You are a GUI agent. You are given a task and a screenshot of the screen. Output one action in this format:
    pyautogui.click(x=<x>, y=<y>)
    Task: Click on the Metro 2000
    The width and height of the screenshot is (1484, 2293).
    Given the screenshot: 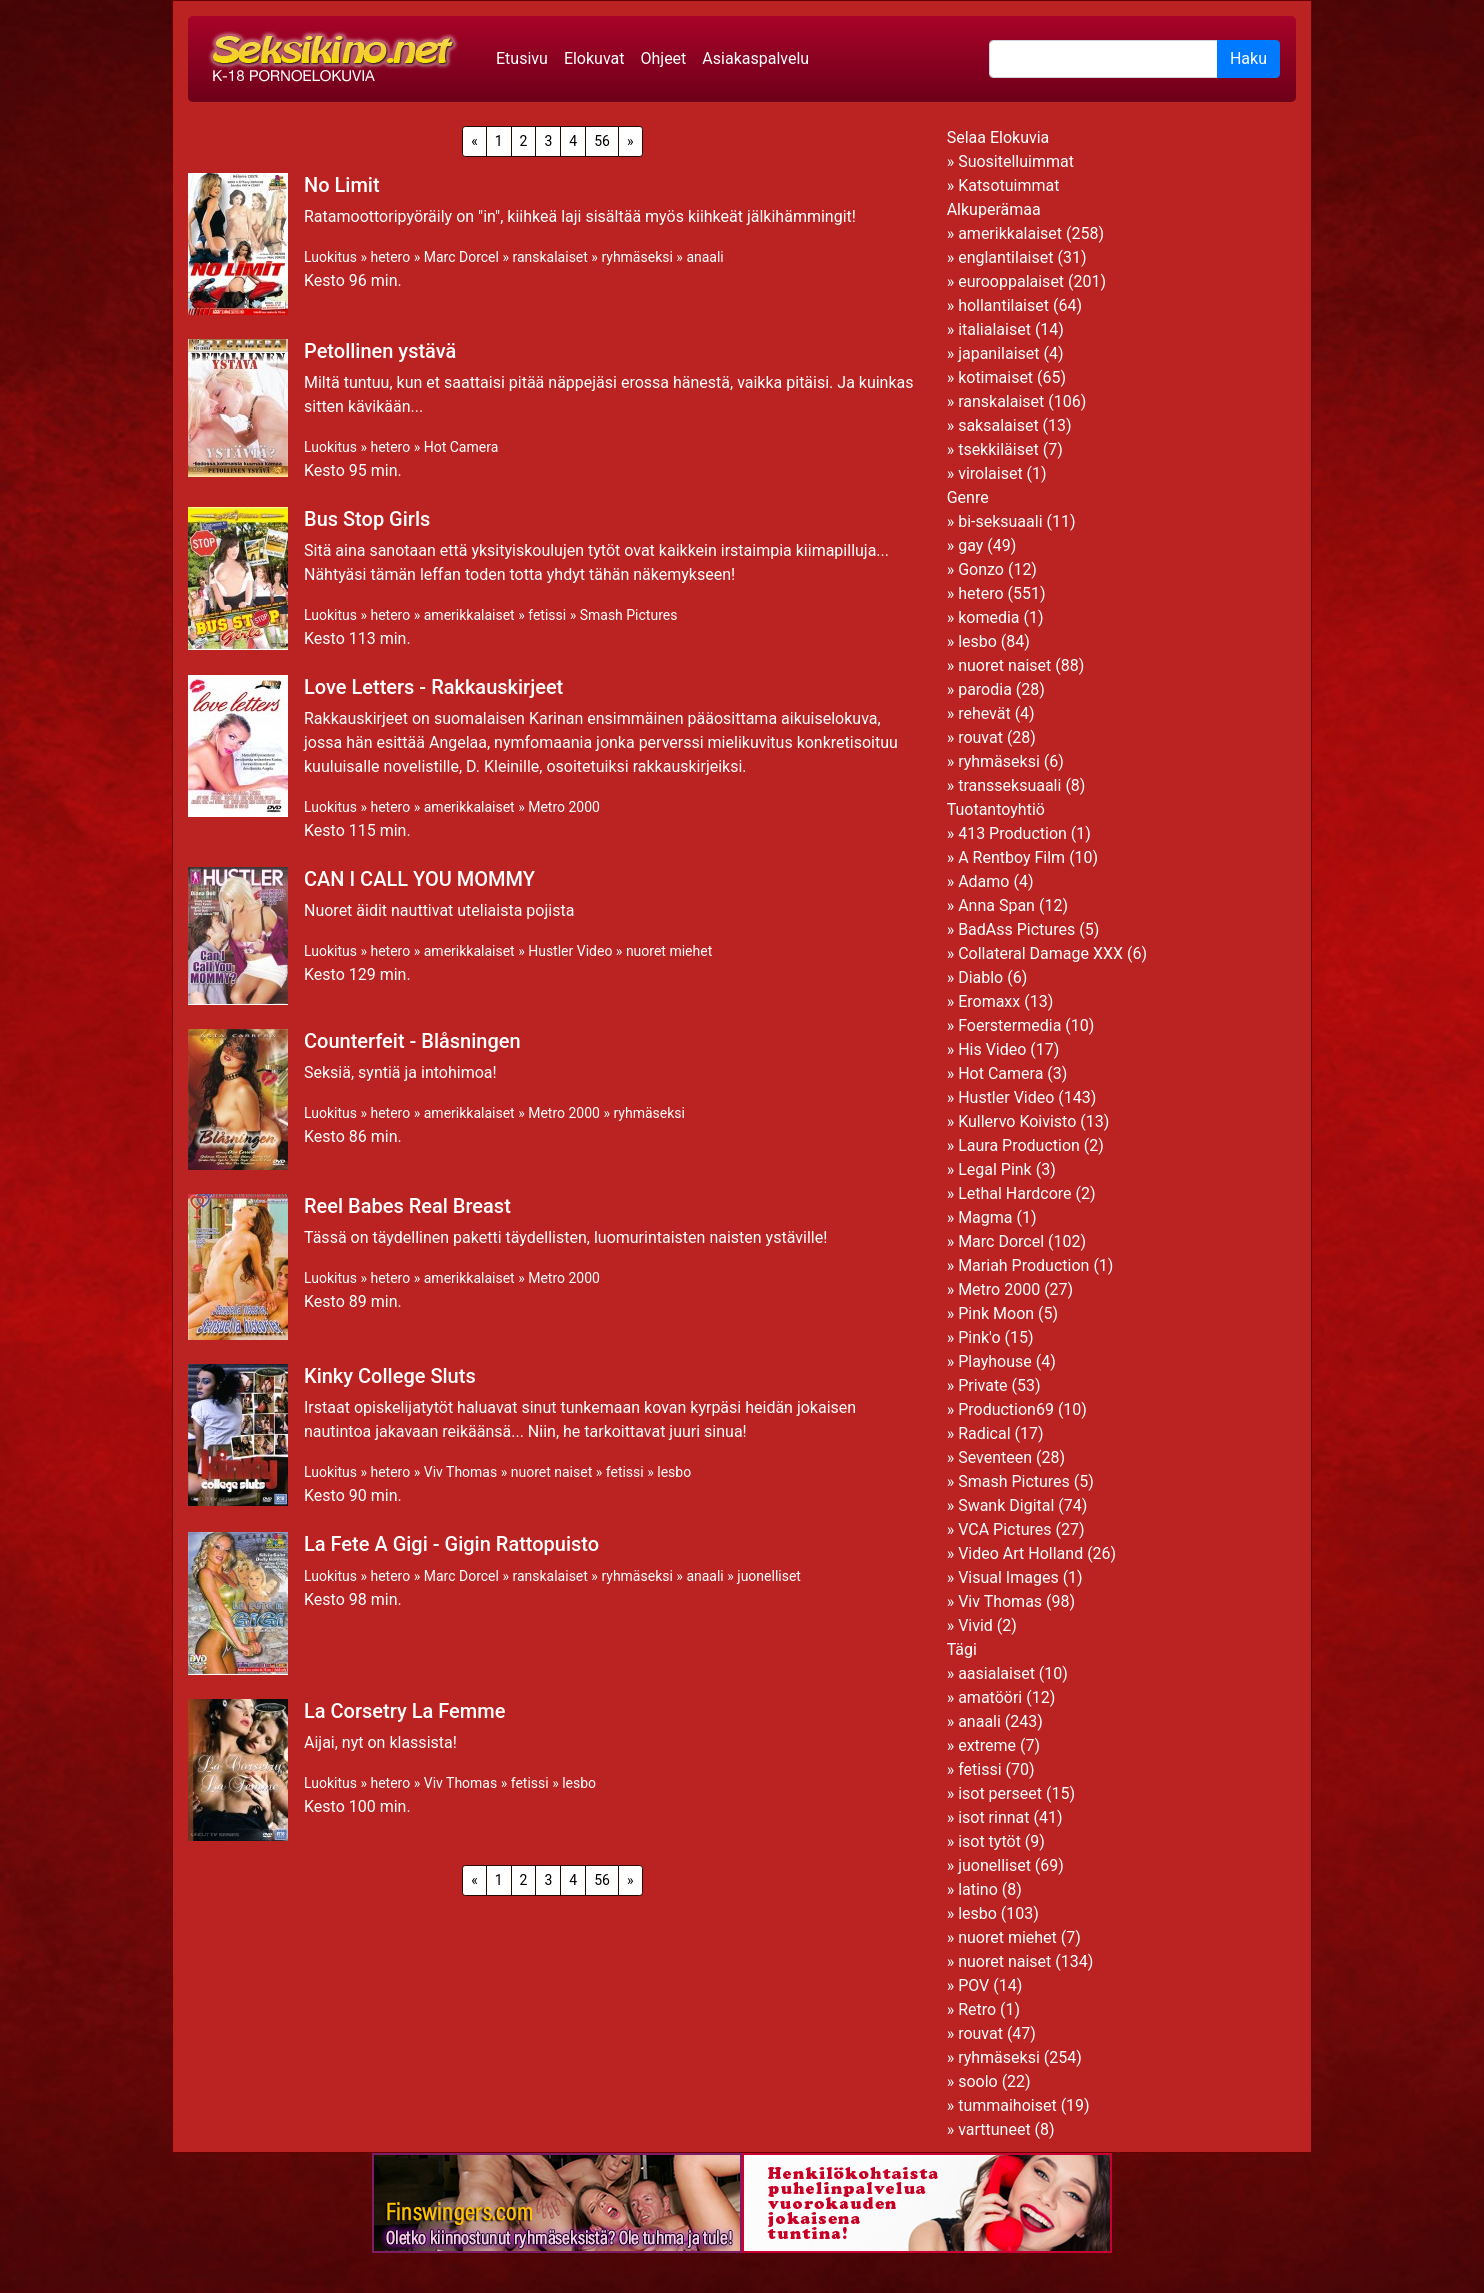 What is the action you would take?
    pyautogui.click(x=564, y=807)
    